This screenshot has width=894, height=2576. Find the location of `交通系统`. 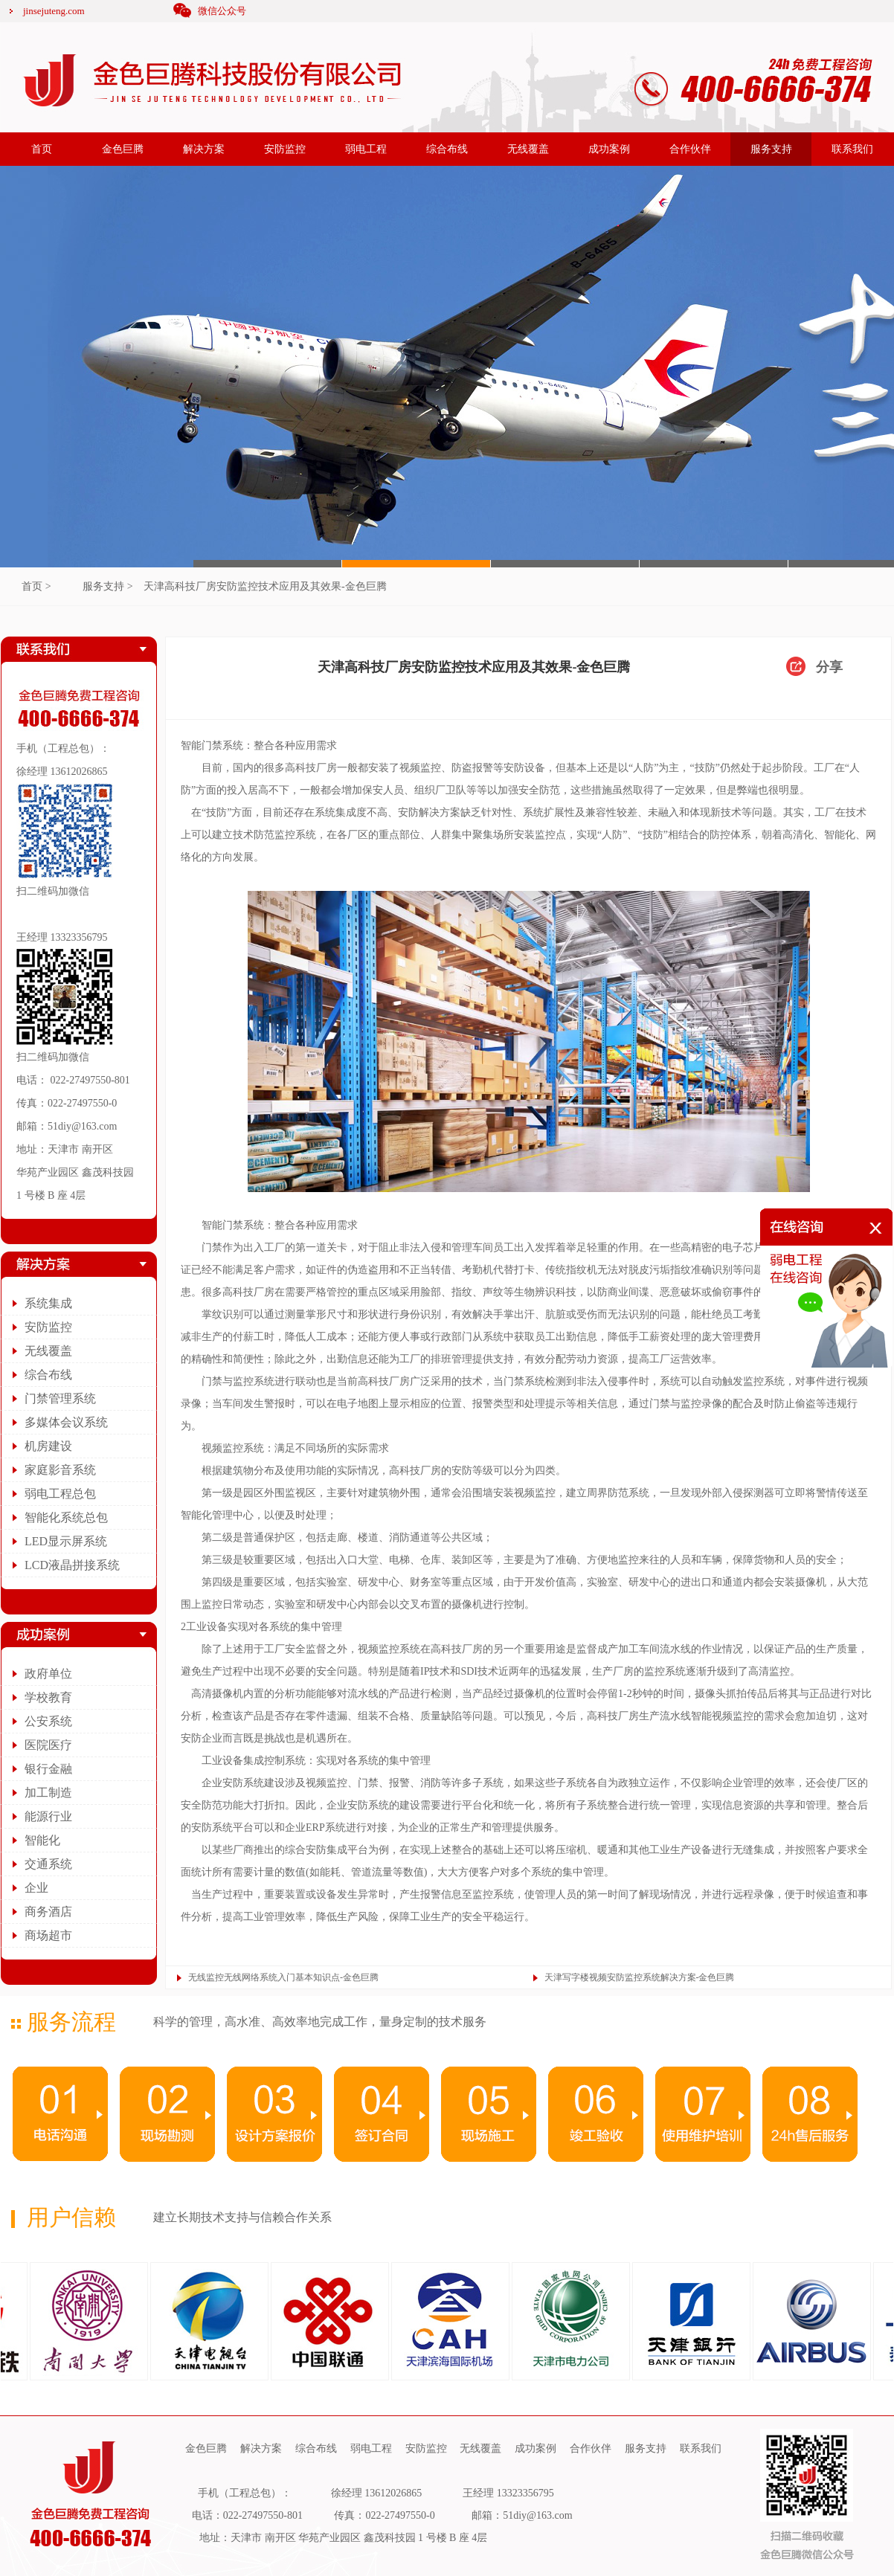

交通系统 is located at coordinates (48, 1864).